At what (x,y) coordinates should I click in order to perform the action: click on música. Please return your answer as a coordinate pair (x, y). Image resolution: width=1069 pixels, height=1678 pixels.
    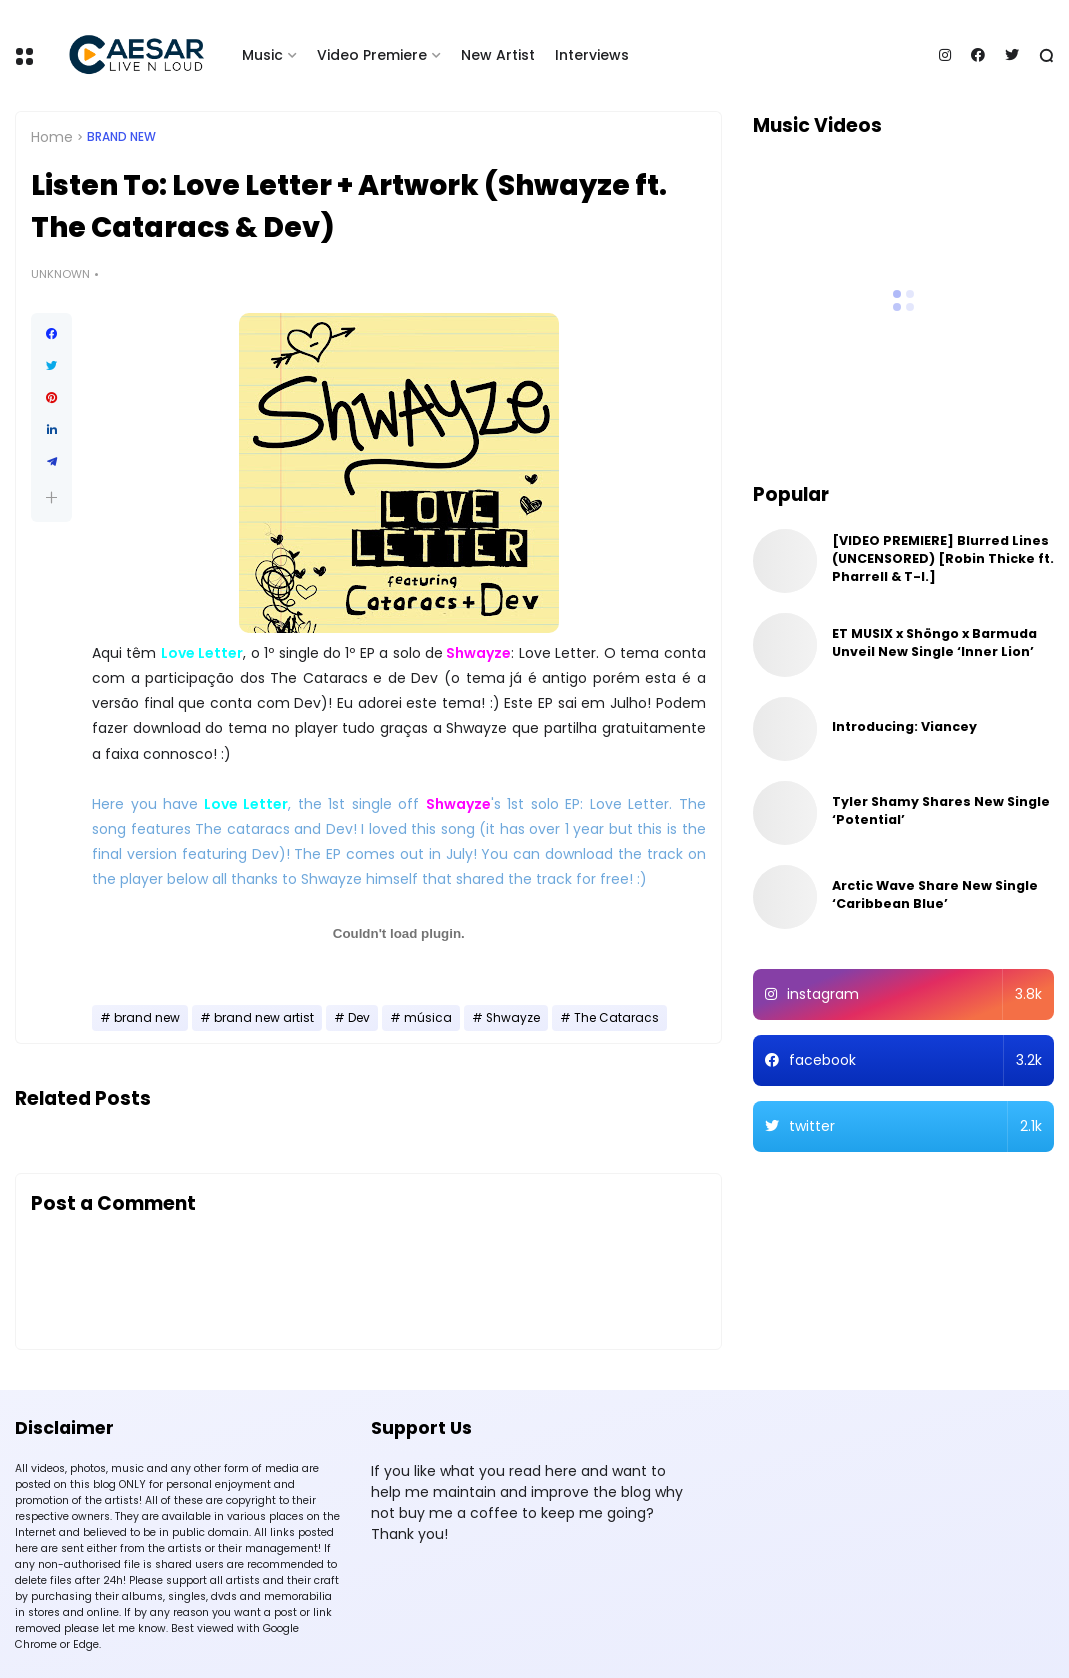
    Looking at the image, I should click on (428, 1018).